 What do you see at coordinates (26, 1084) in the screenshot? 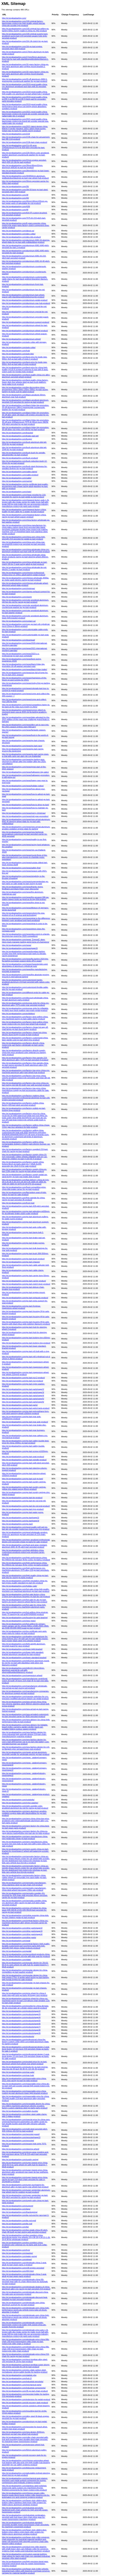
I see `http://el.tongbaokarting.com/factory-low-price-china-go-kart-racing-mini-bik-60-tooth-rear-split-sprocket-product/` at bounding box center [26, 1084].